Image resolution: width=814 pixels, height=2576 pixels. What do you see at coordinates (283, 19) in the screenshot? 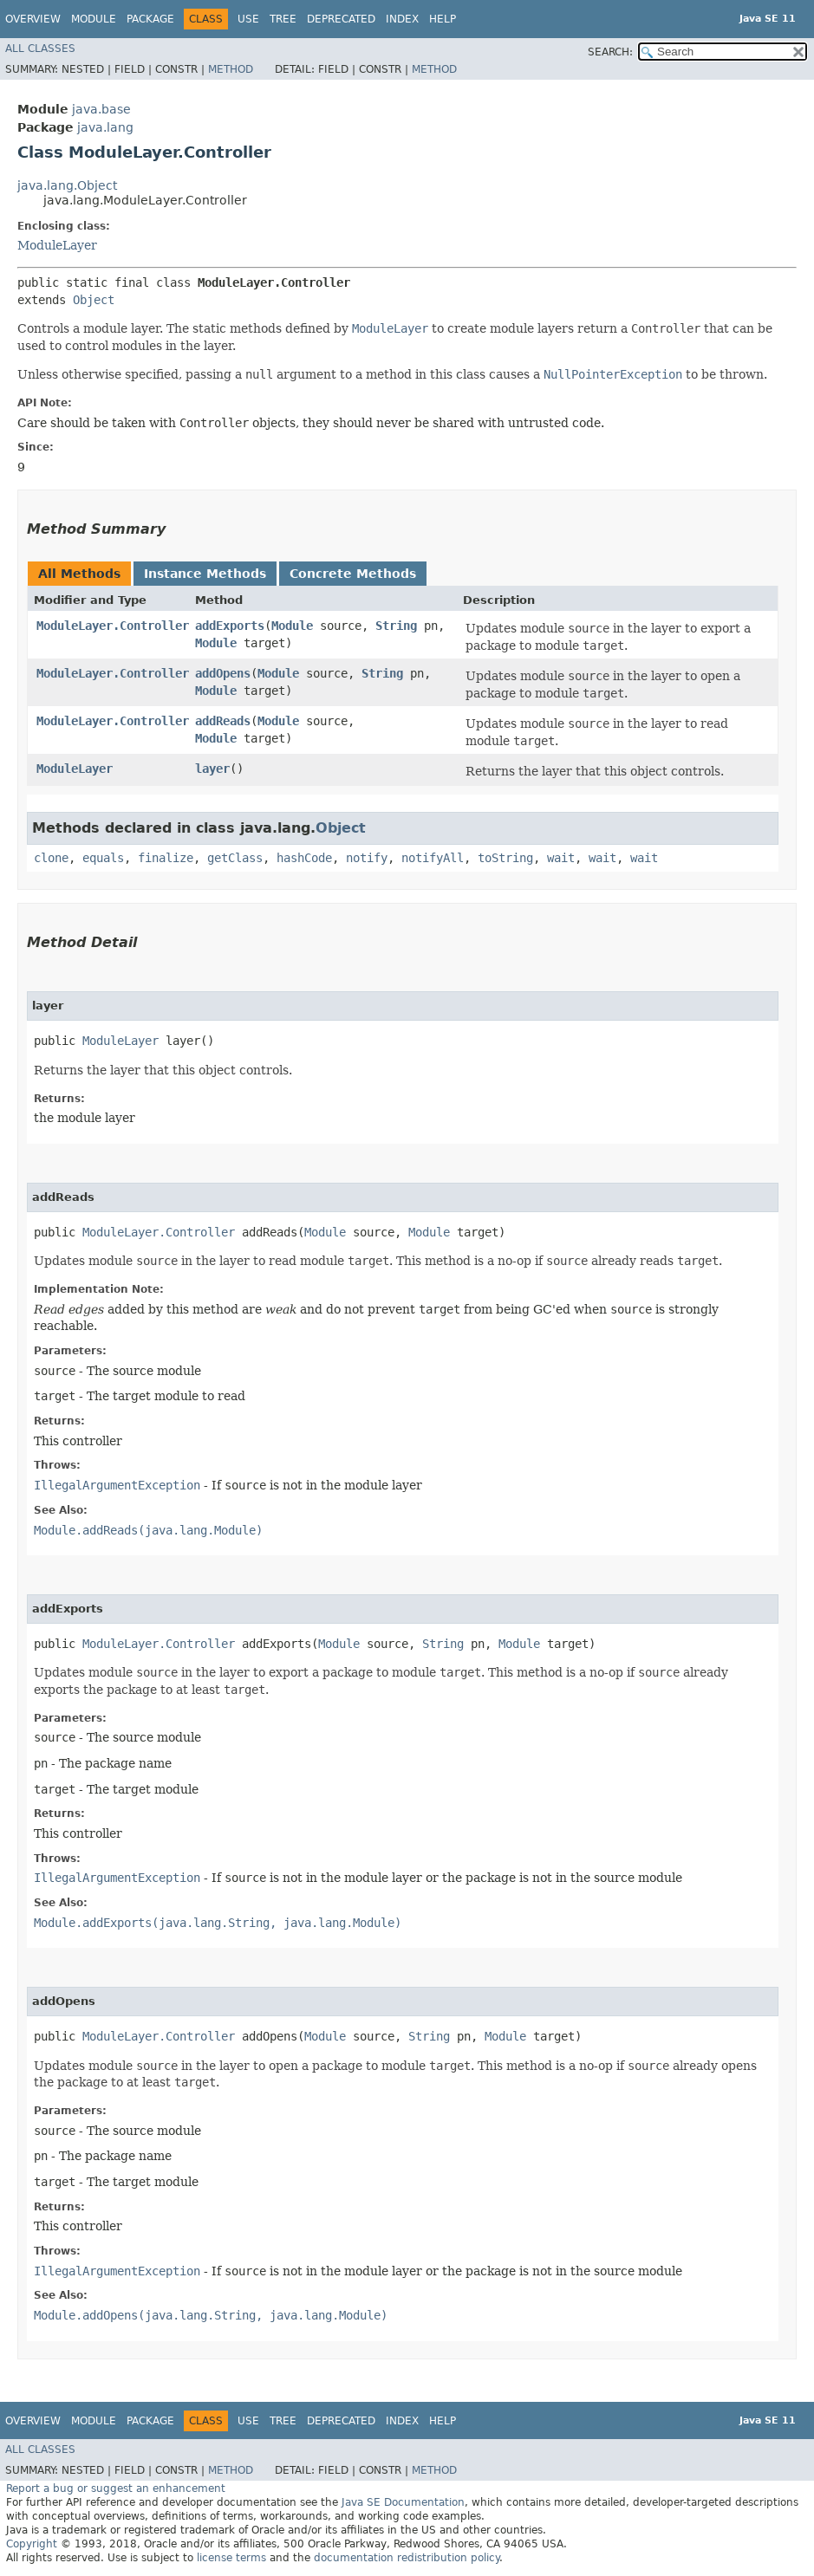
I see `Tree` at bounding box center [283, 19].